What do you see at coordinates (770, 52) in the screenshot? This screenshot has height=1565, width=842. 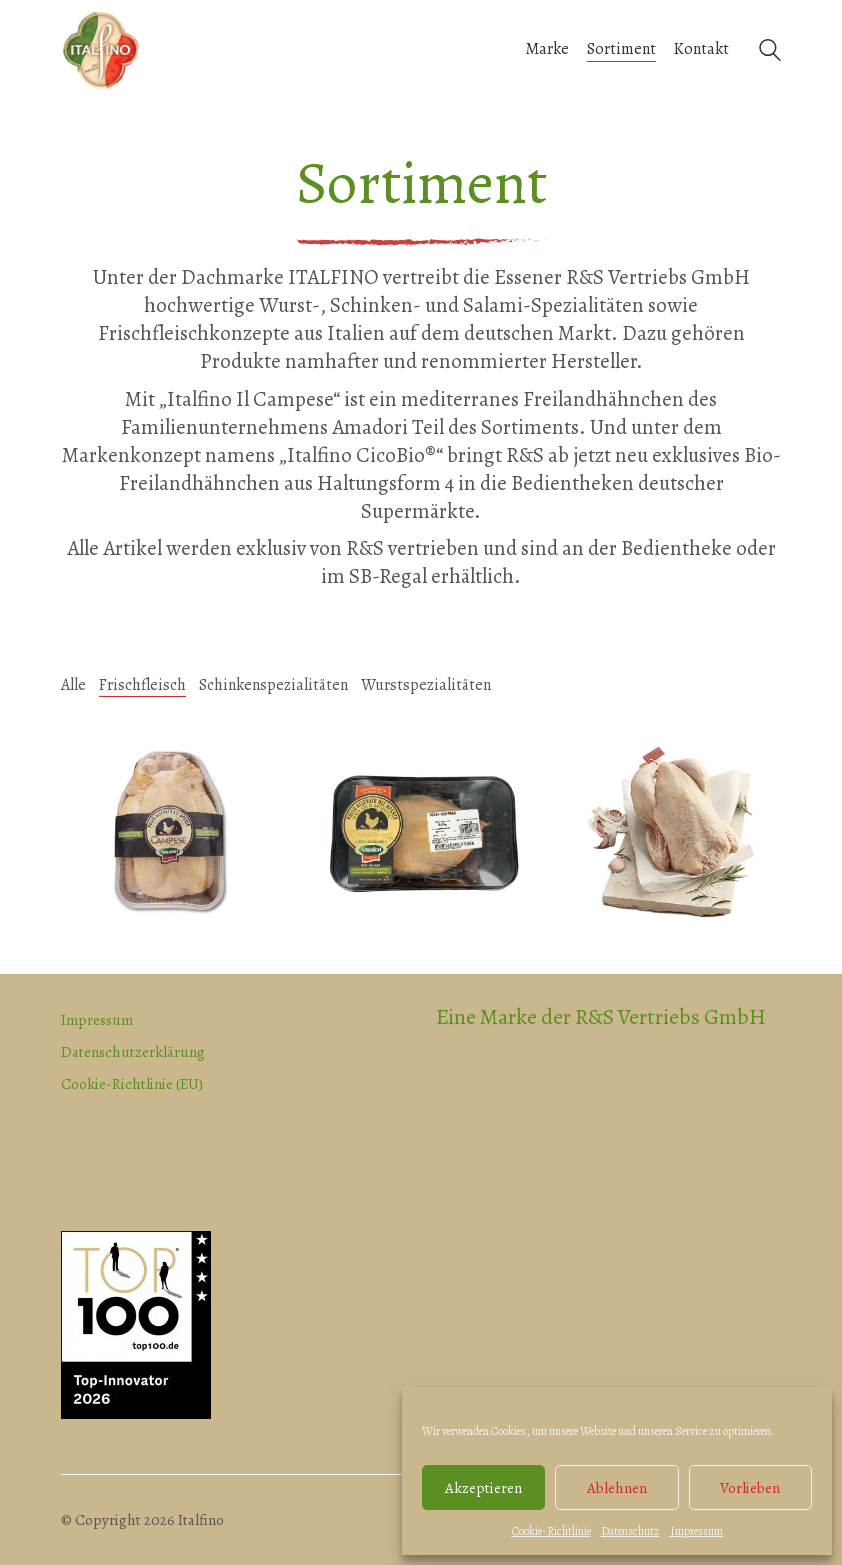 I see `[Search site]` at bounding box center [770, 52].